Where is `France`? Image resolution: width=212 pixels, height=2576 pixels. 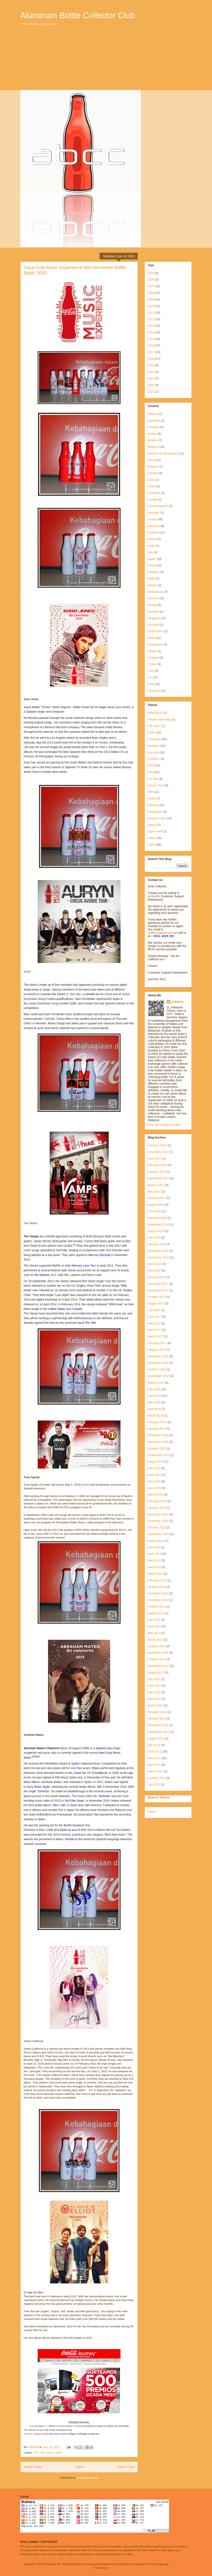 France is located at coordinates (152, 519).